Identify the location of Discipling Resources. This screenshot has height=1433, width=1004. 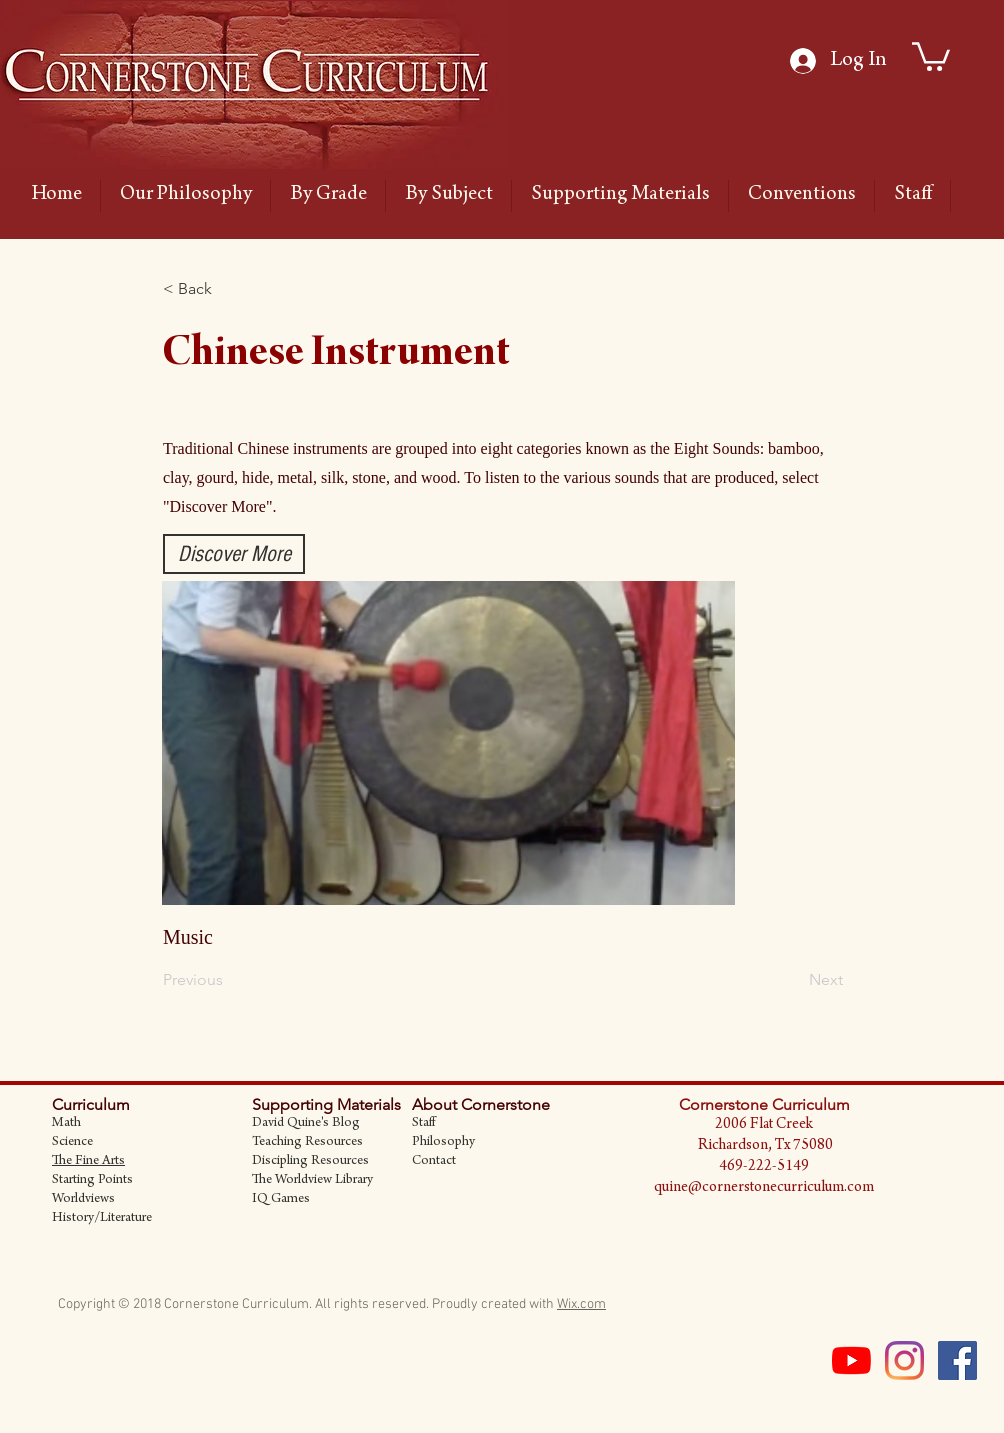
(310, 1162).